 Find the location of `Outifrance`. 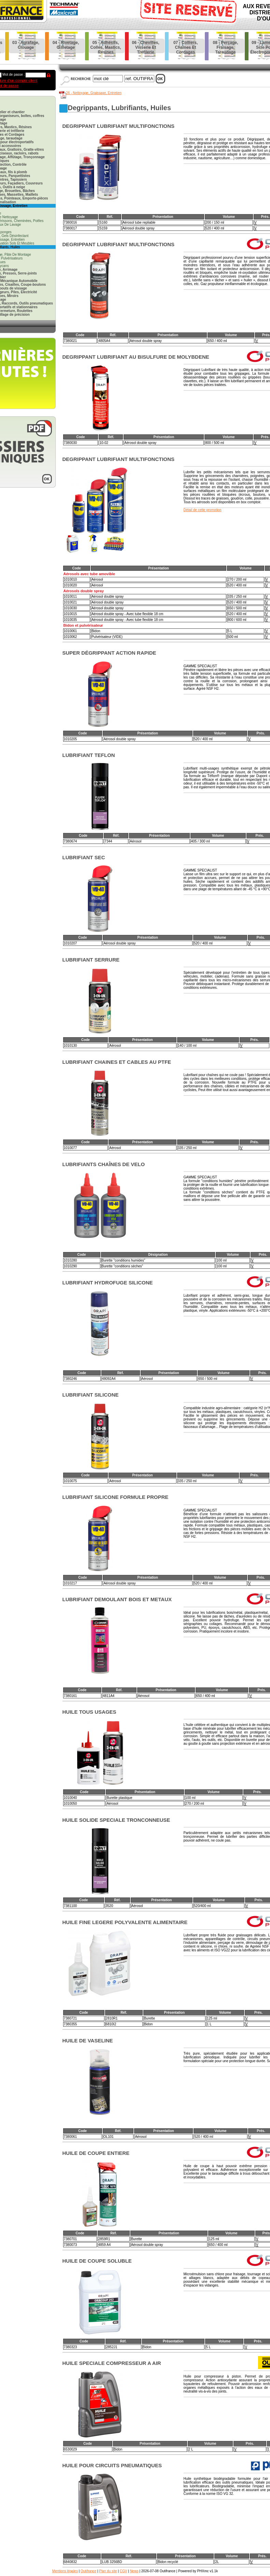

Outifrance is located at coordinates (88, 2571).